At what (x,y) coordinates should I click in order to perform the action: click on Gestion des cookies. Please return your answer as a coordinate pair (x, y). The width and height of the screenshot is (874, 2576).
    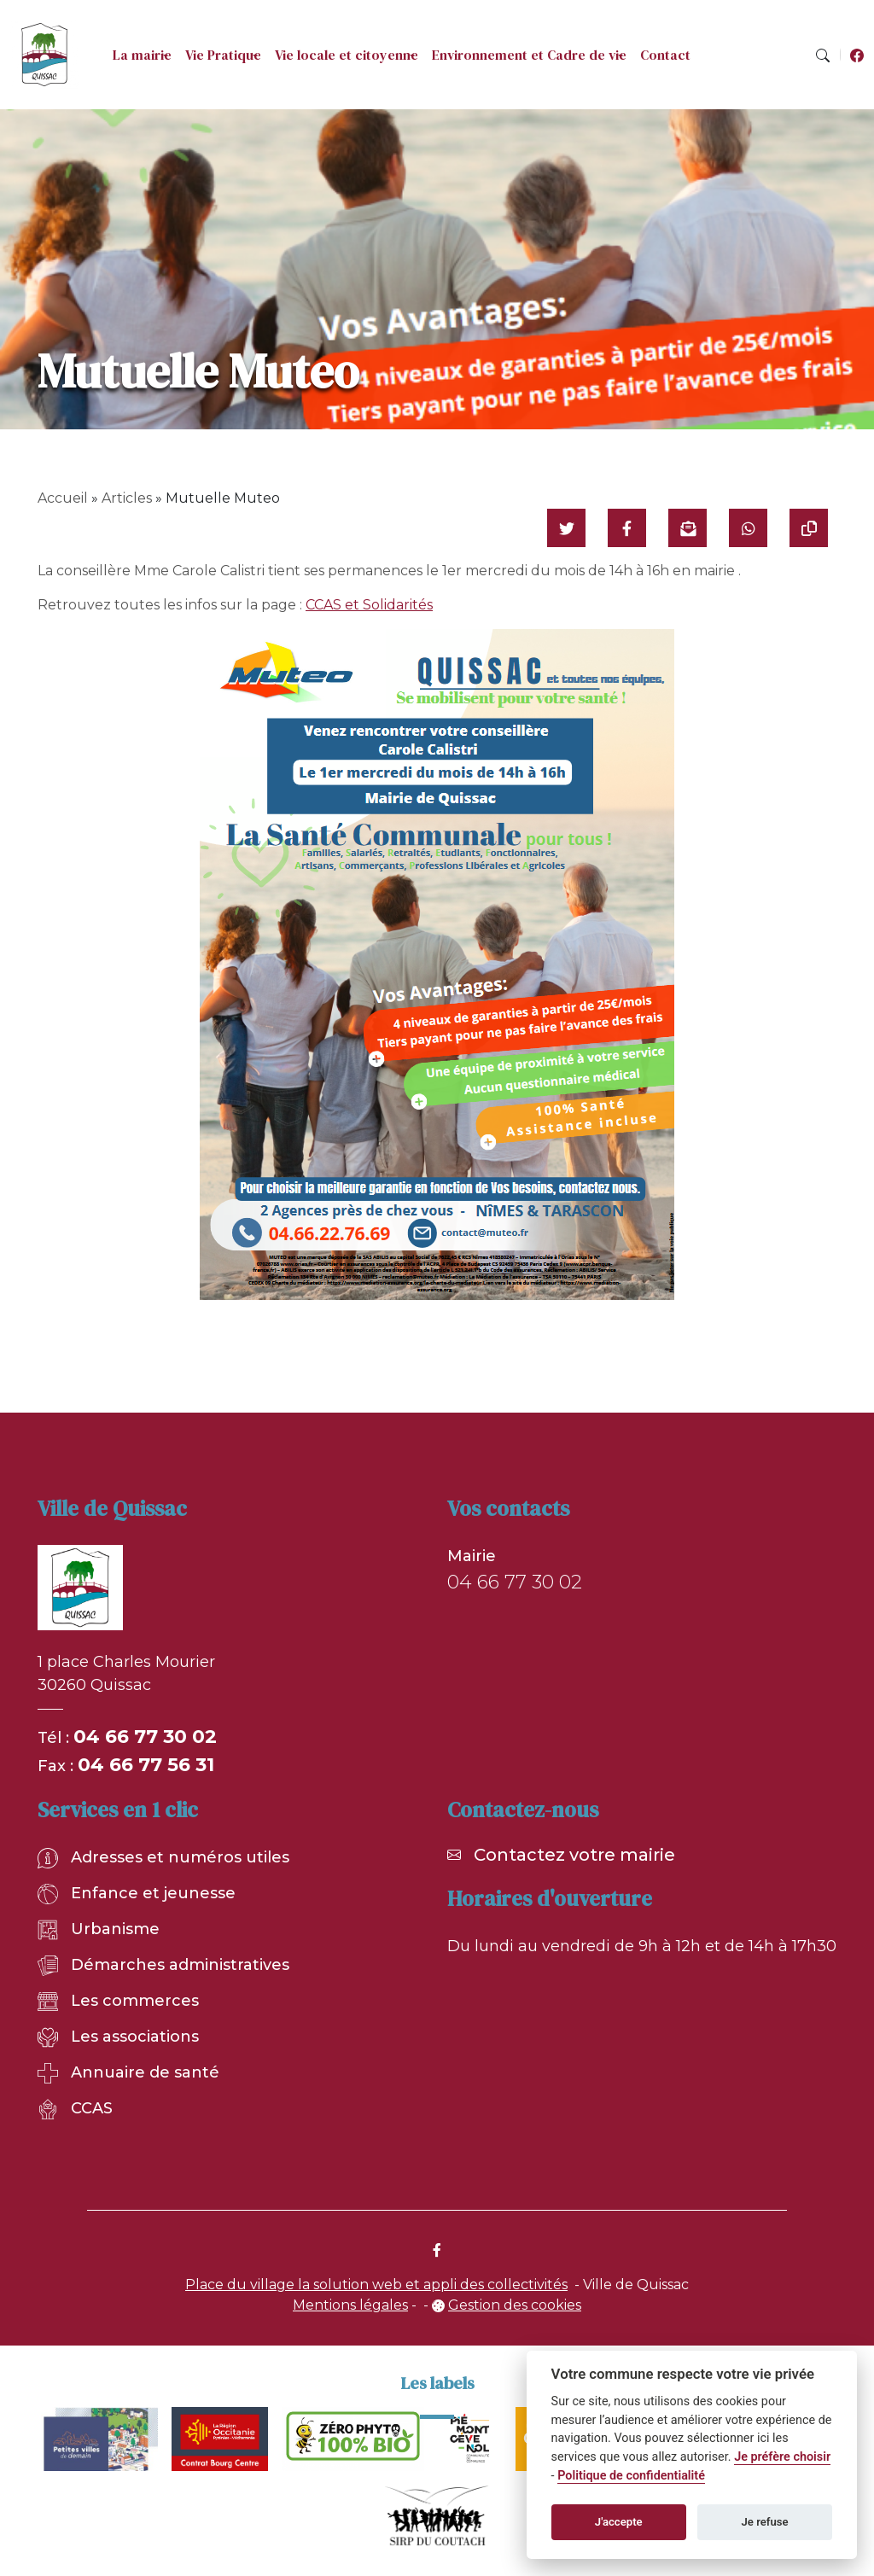
    Looking at the image, I should click on (514, 2305).